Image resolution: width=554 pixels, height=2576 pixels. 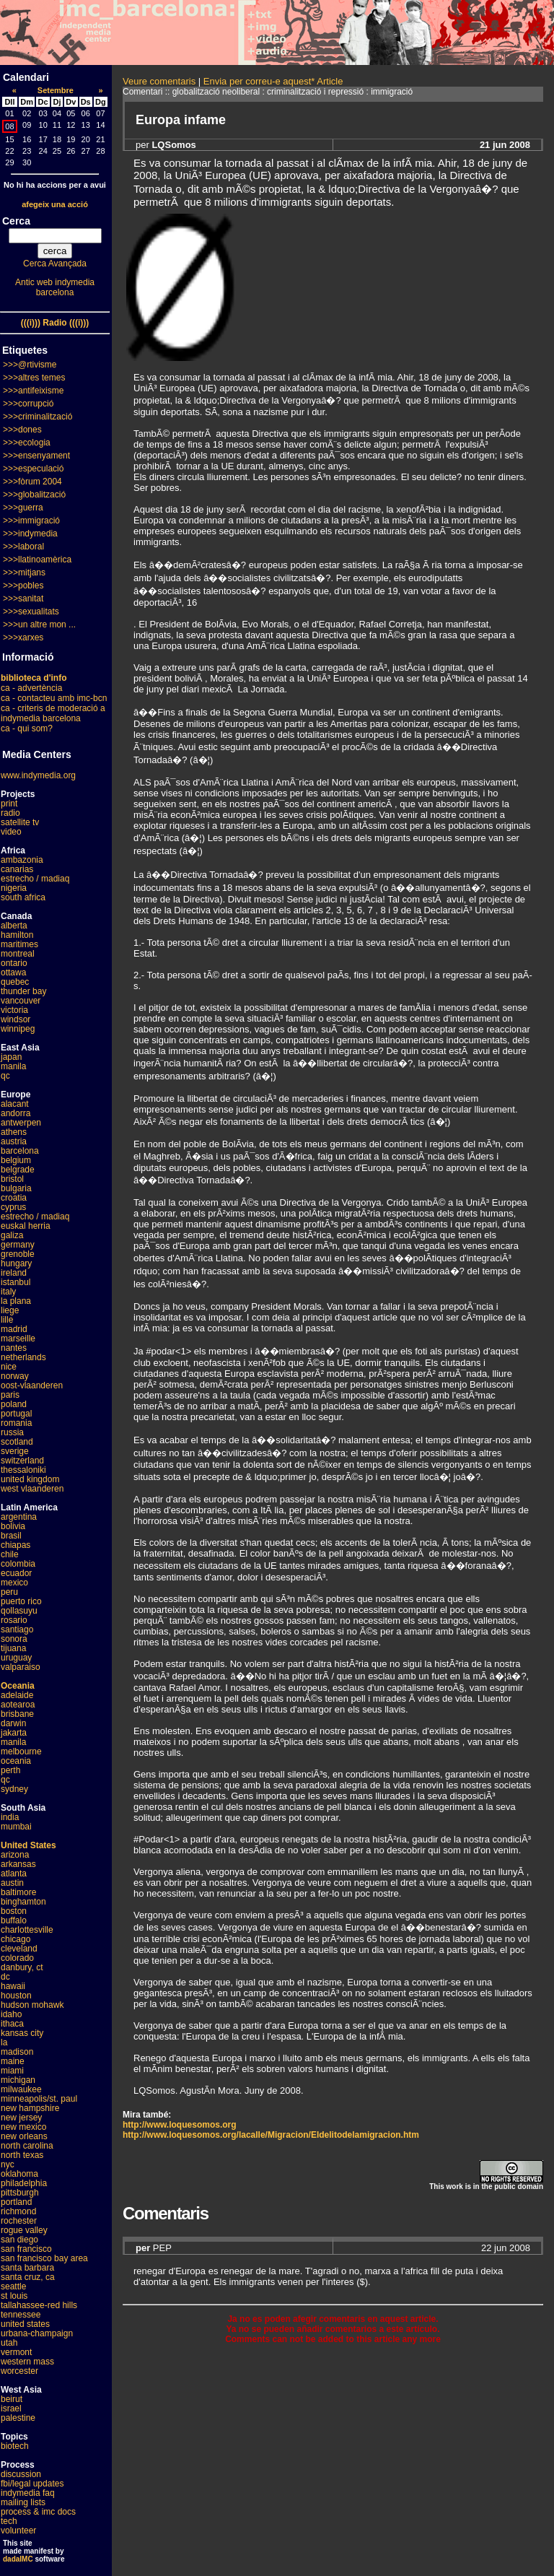 I want to click on miami, so click(x=12, y=2071).